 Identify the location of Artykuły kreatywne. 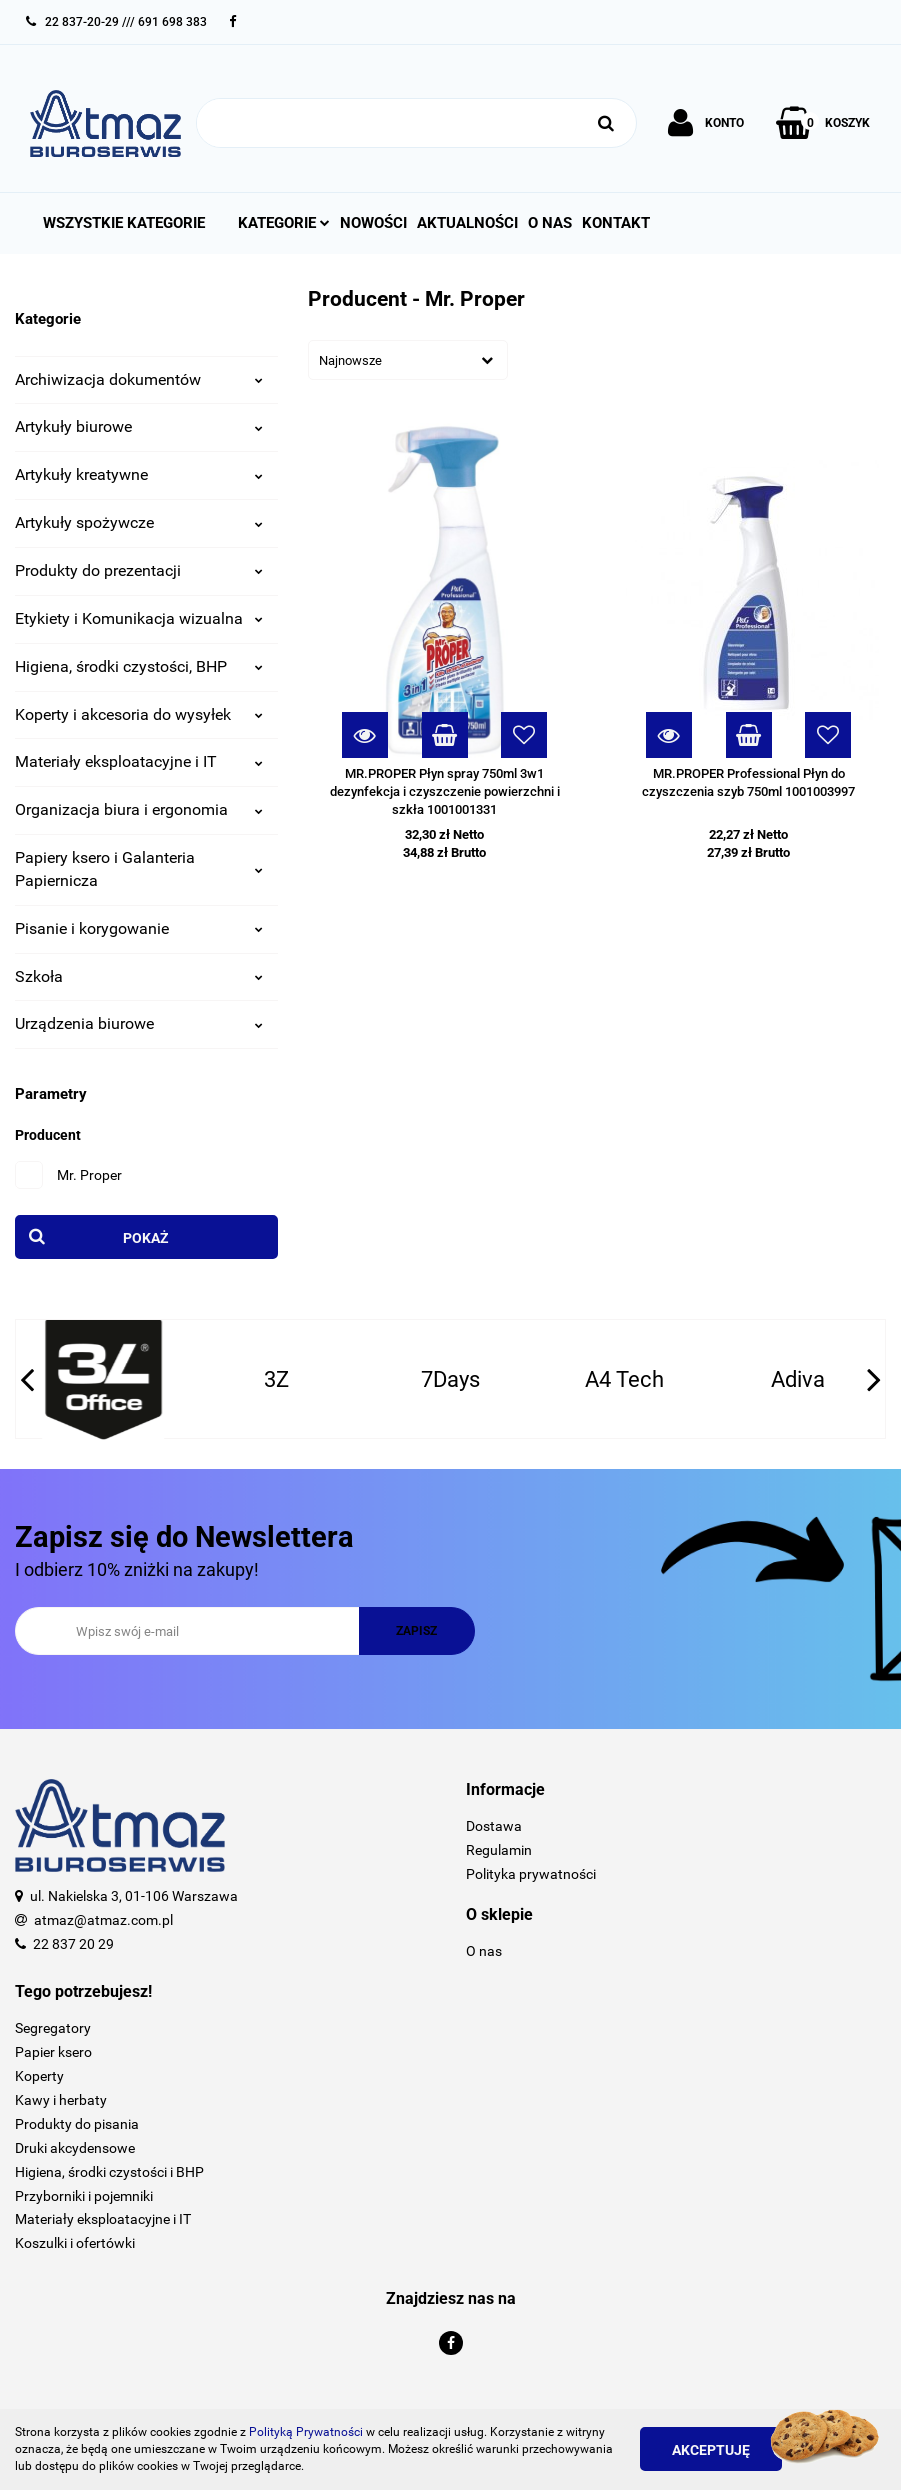
(139, 474).